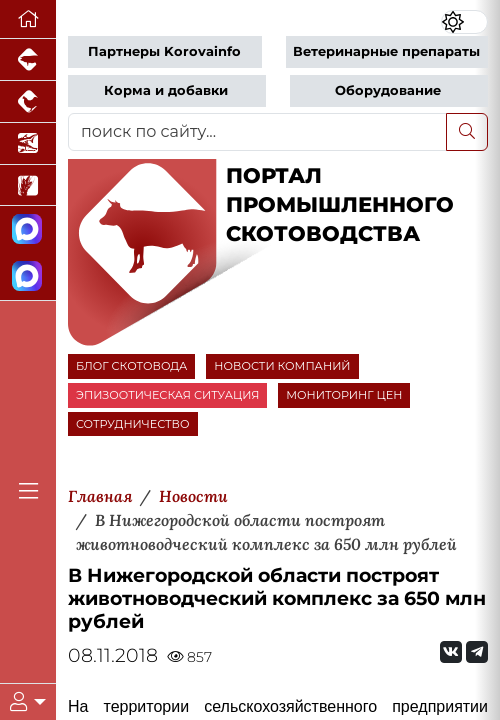  What do you see at coordinates (28, 229) in the screenshot?
I see `[Канал Новости скотоводства]` at bounding box center [28, 229].